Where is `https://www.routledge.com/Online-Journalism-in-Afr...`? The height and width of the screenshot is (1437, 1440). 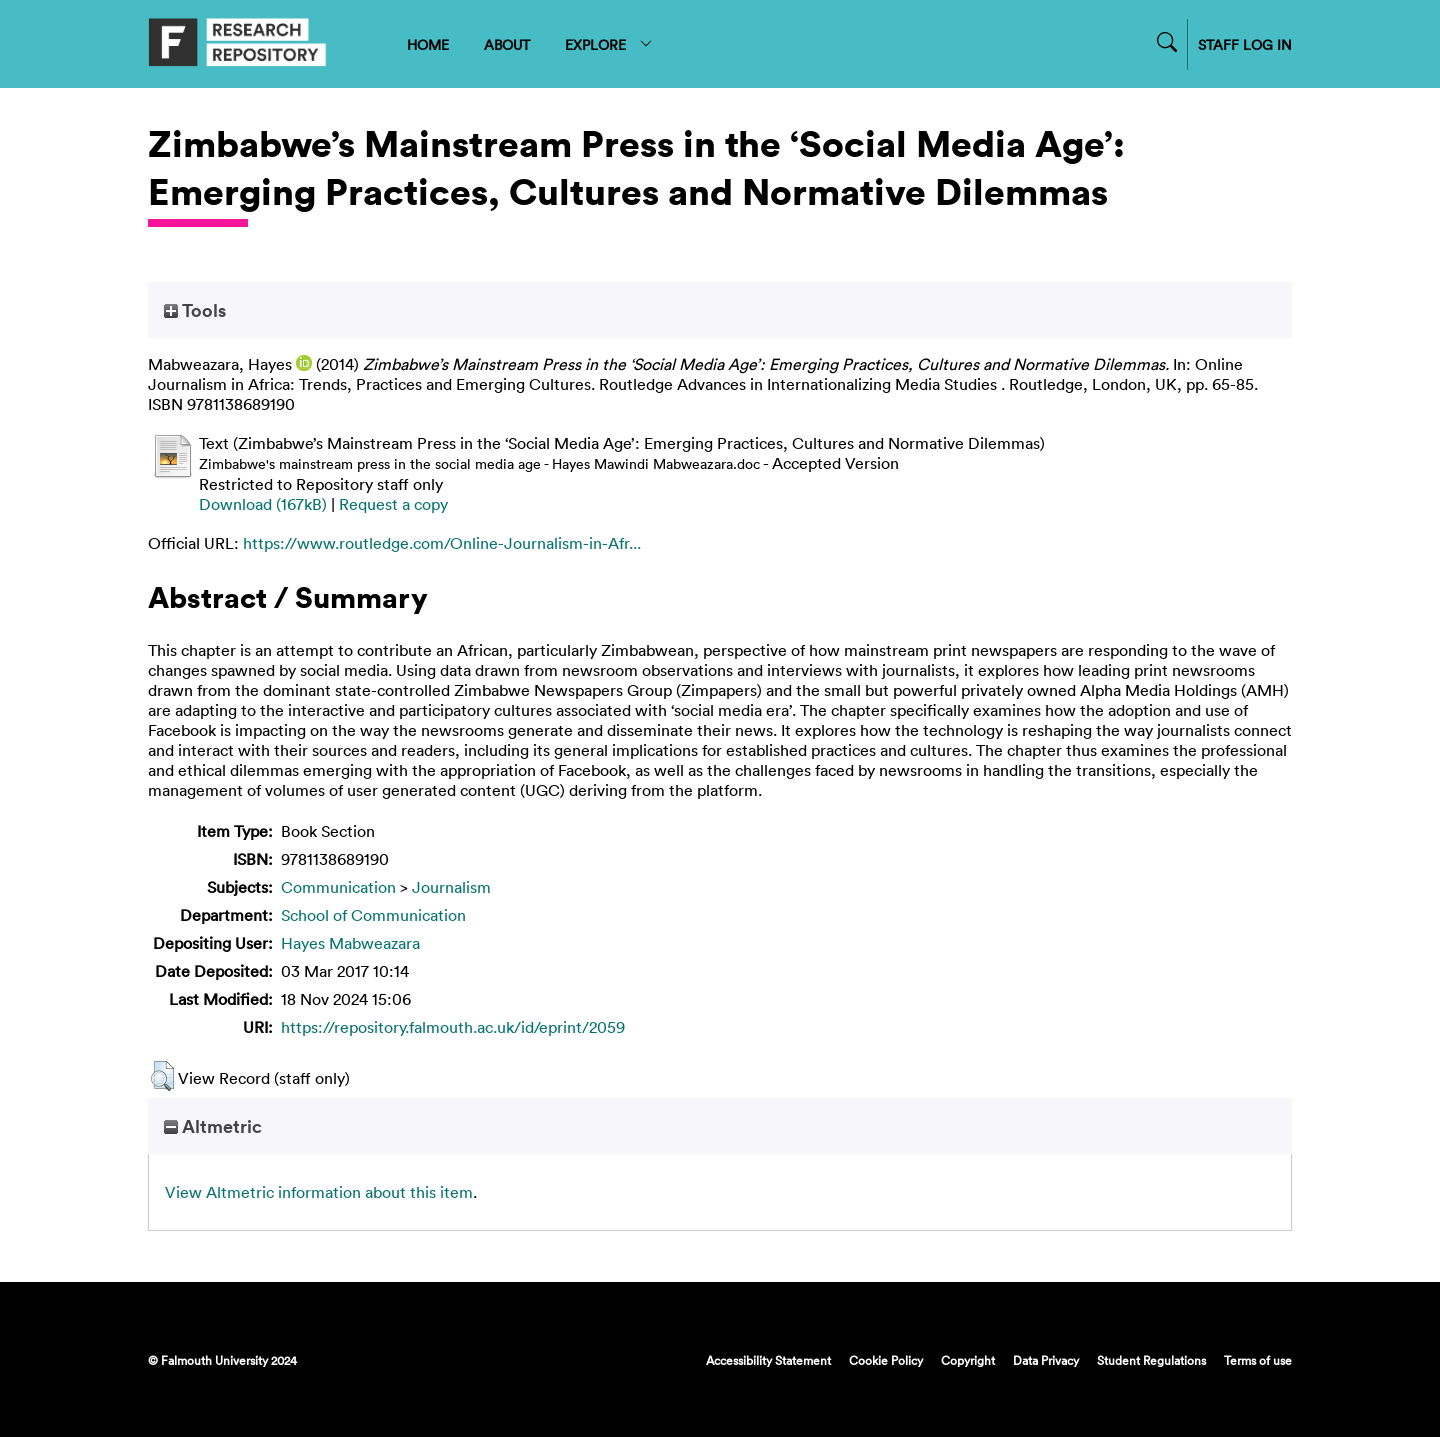 https://www.routledge.com/Online-Journalism-in-Afr... is located at coordinates (442, 543).